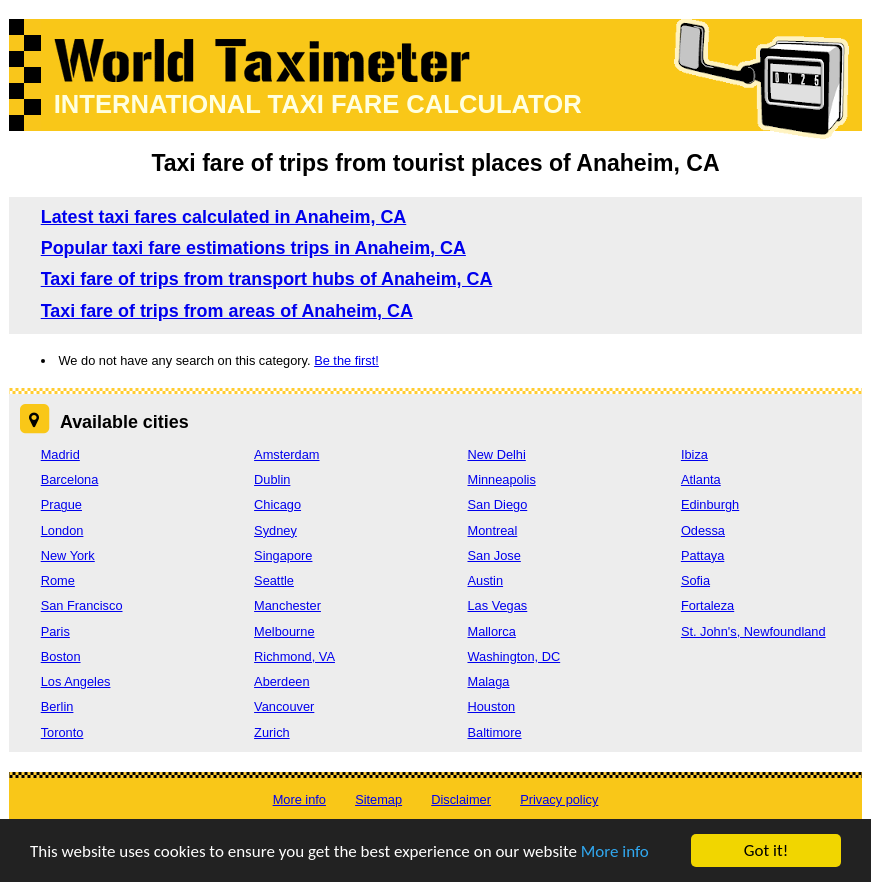 This screenshot has height=882, width=871. I want to click on Baltimore, so click(494, 732).